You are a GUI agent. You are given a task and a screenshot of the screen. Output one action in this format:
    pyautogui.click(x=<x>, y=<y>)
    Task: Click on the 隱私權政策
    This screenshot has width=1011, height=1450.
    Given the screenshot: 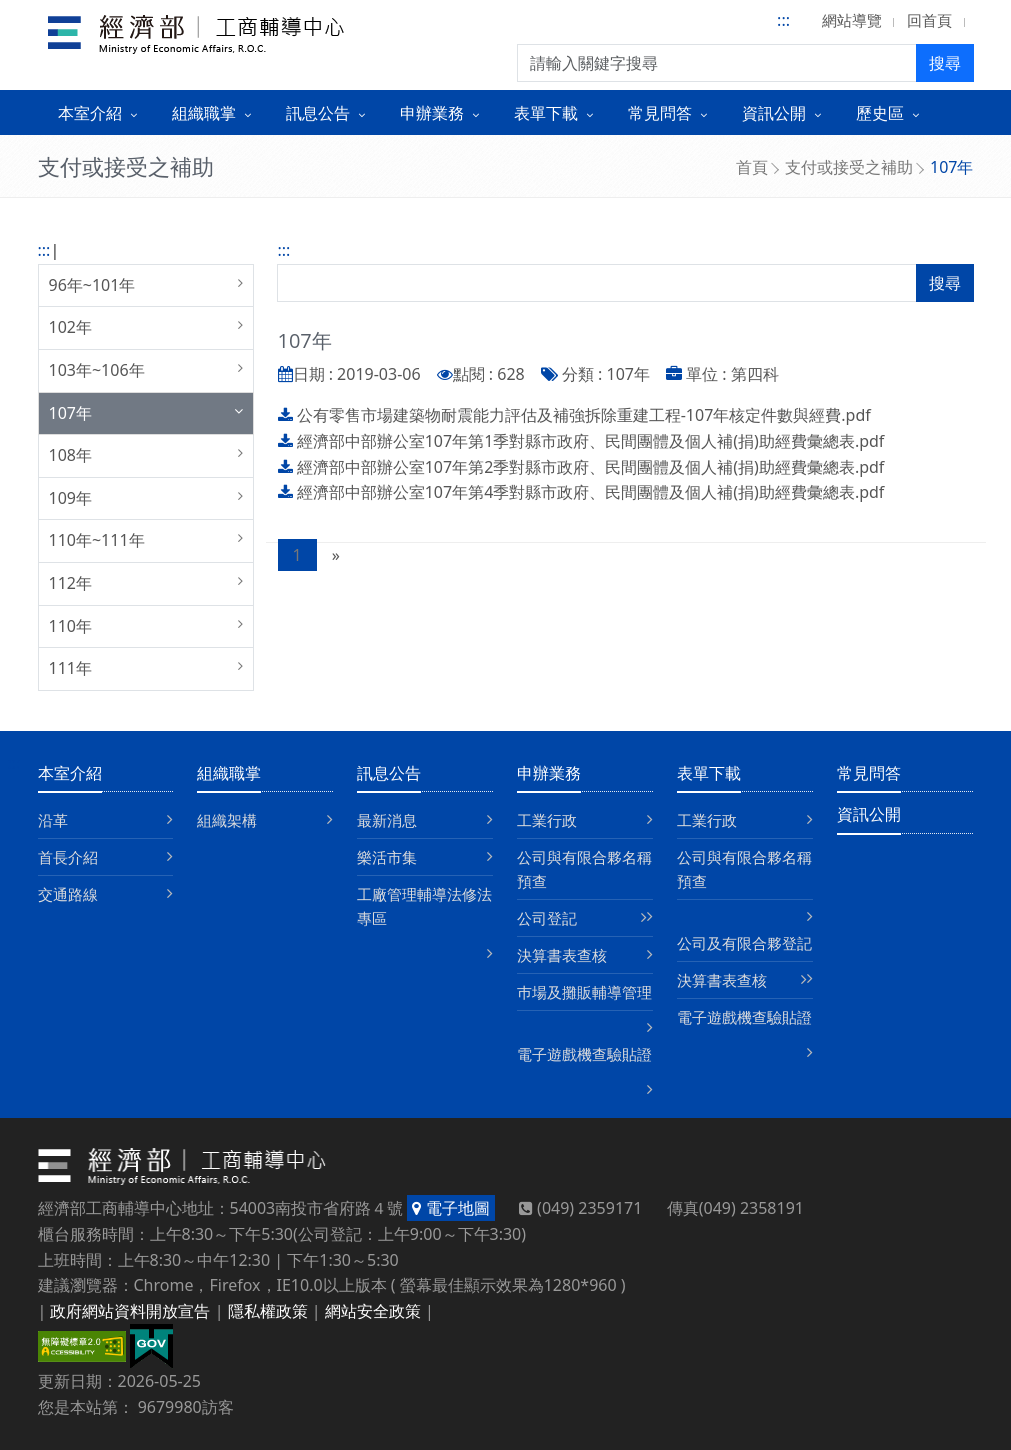 What is the action you would take?
    pyautogui.click(x=268, y=1311)
    